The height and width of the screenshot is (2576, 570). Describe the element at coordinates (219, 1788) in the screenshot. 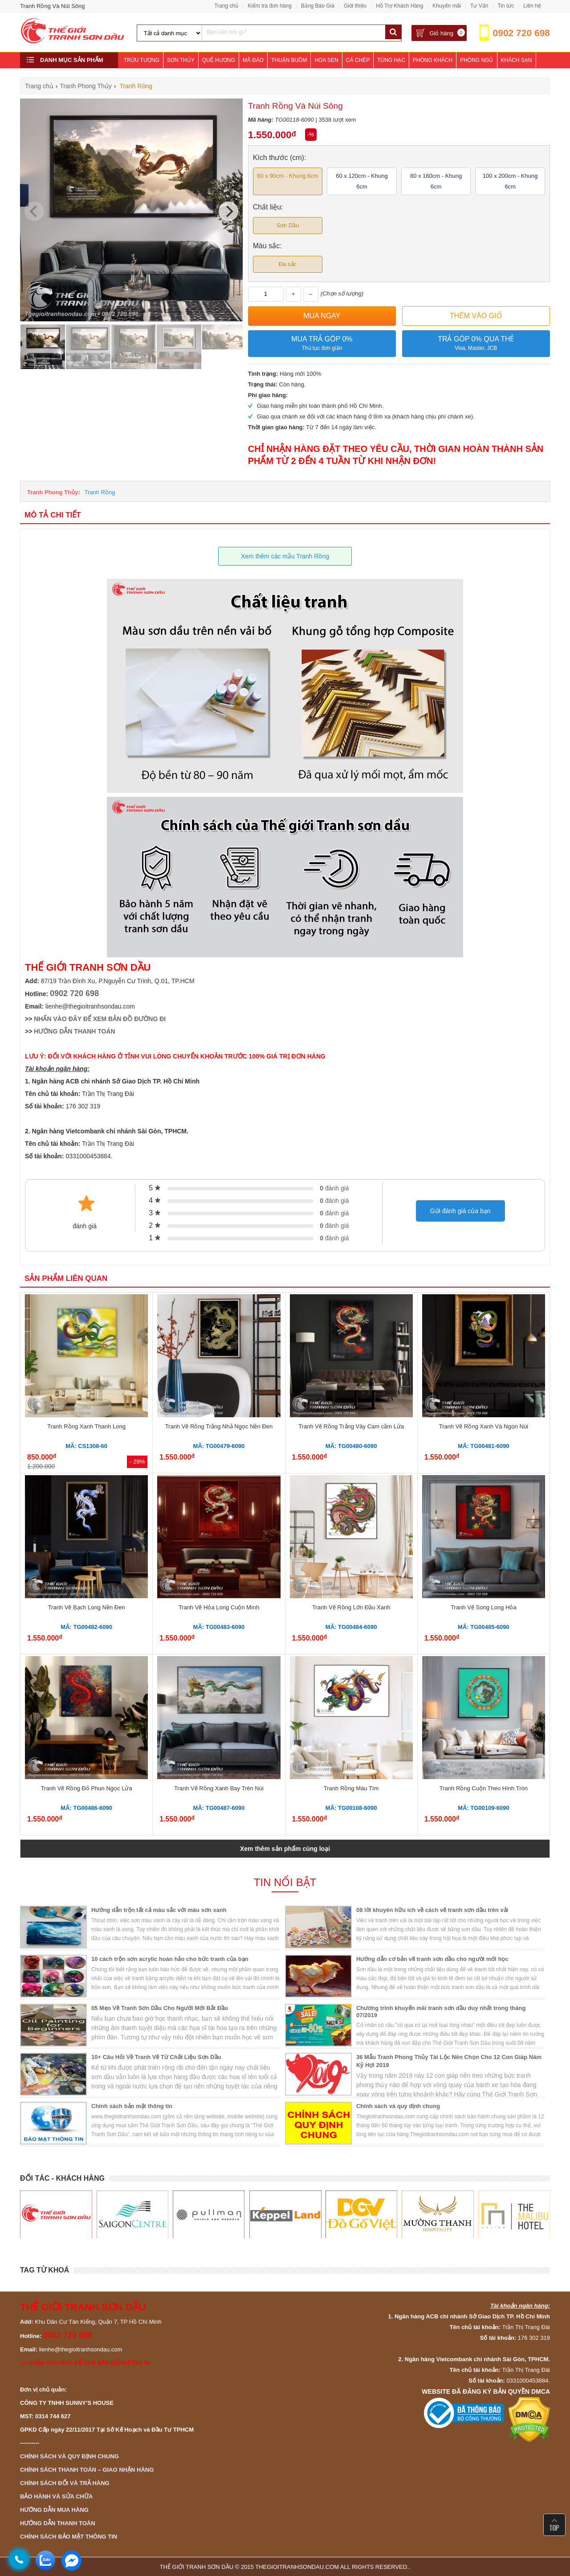

I see `Tranh Vẽ Rồng Xanh Bay Trên Núi` at that location.